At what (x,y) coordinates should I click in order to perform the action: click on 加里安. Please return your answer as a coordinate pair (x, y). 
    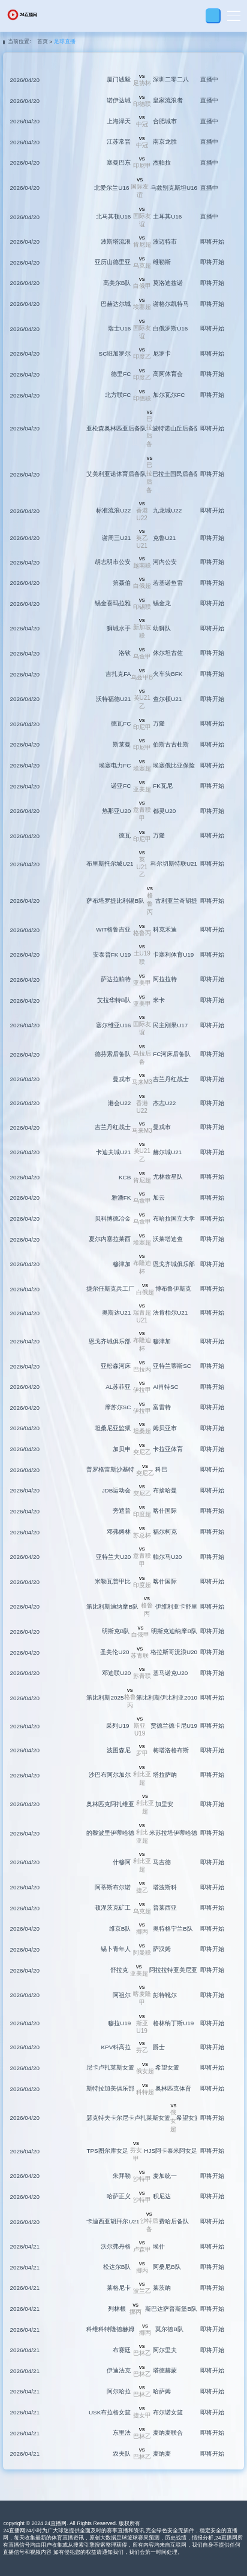
    Looking at the image, I should click on (164, 1804).